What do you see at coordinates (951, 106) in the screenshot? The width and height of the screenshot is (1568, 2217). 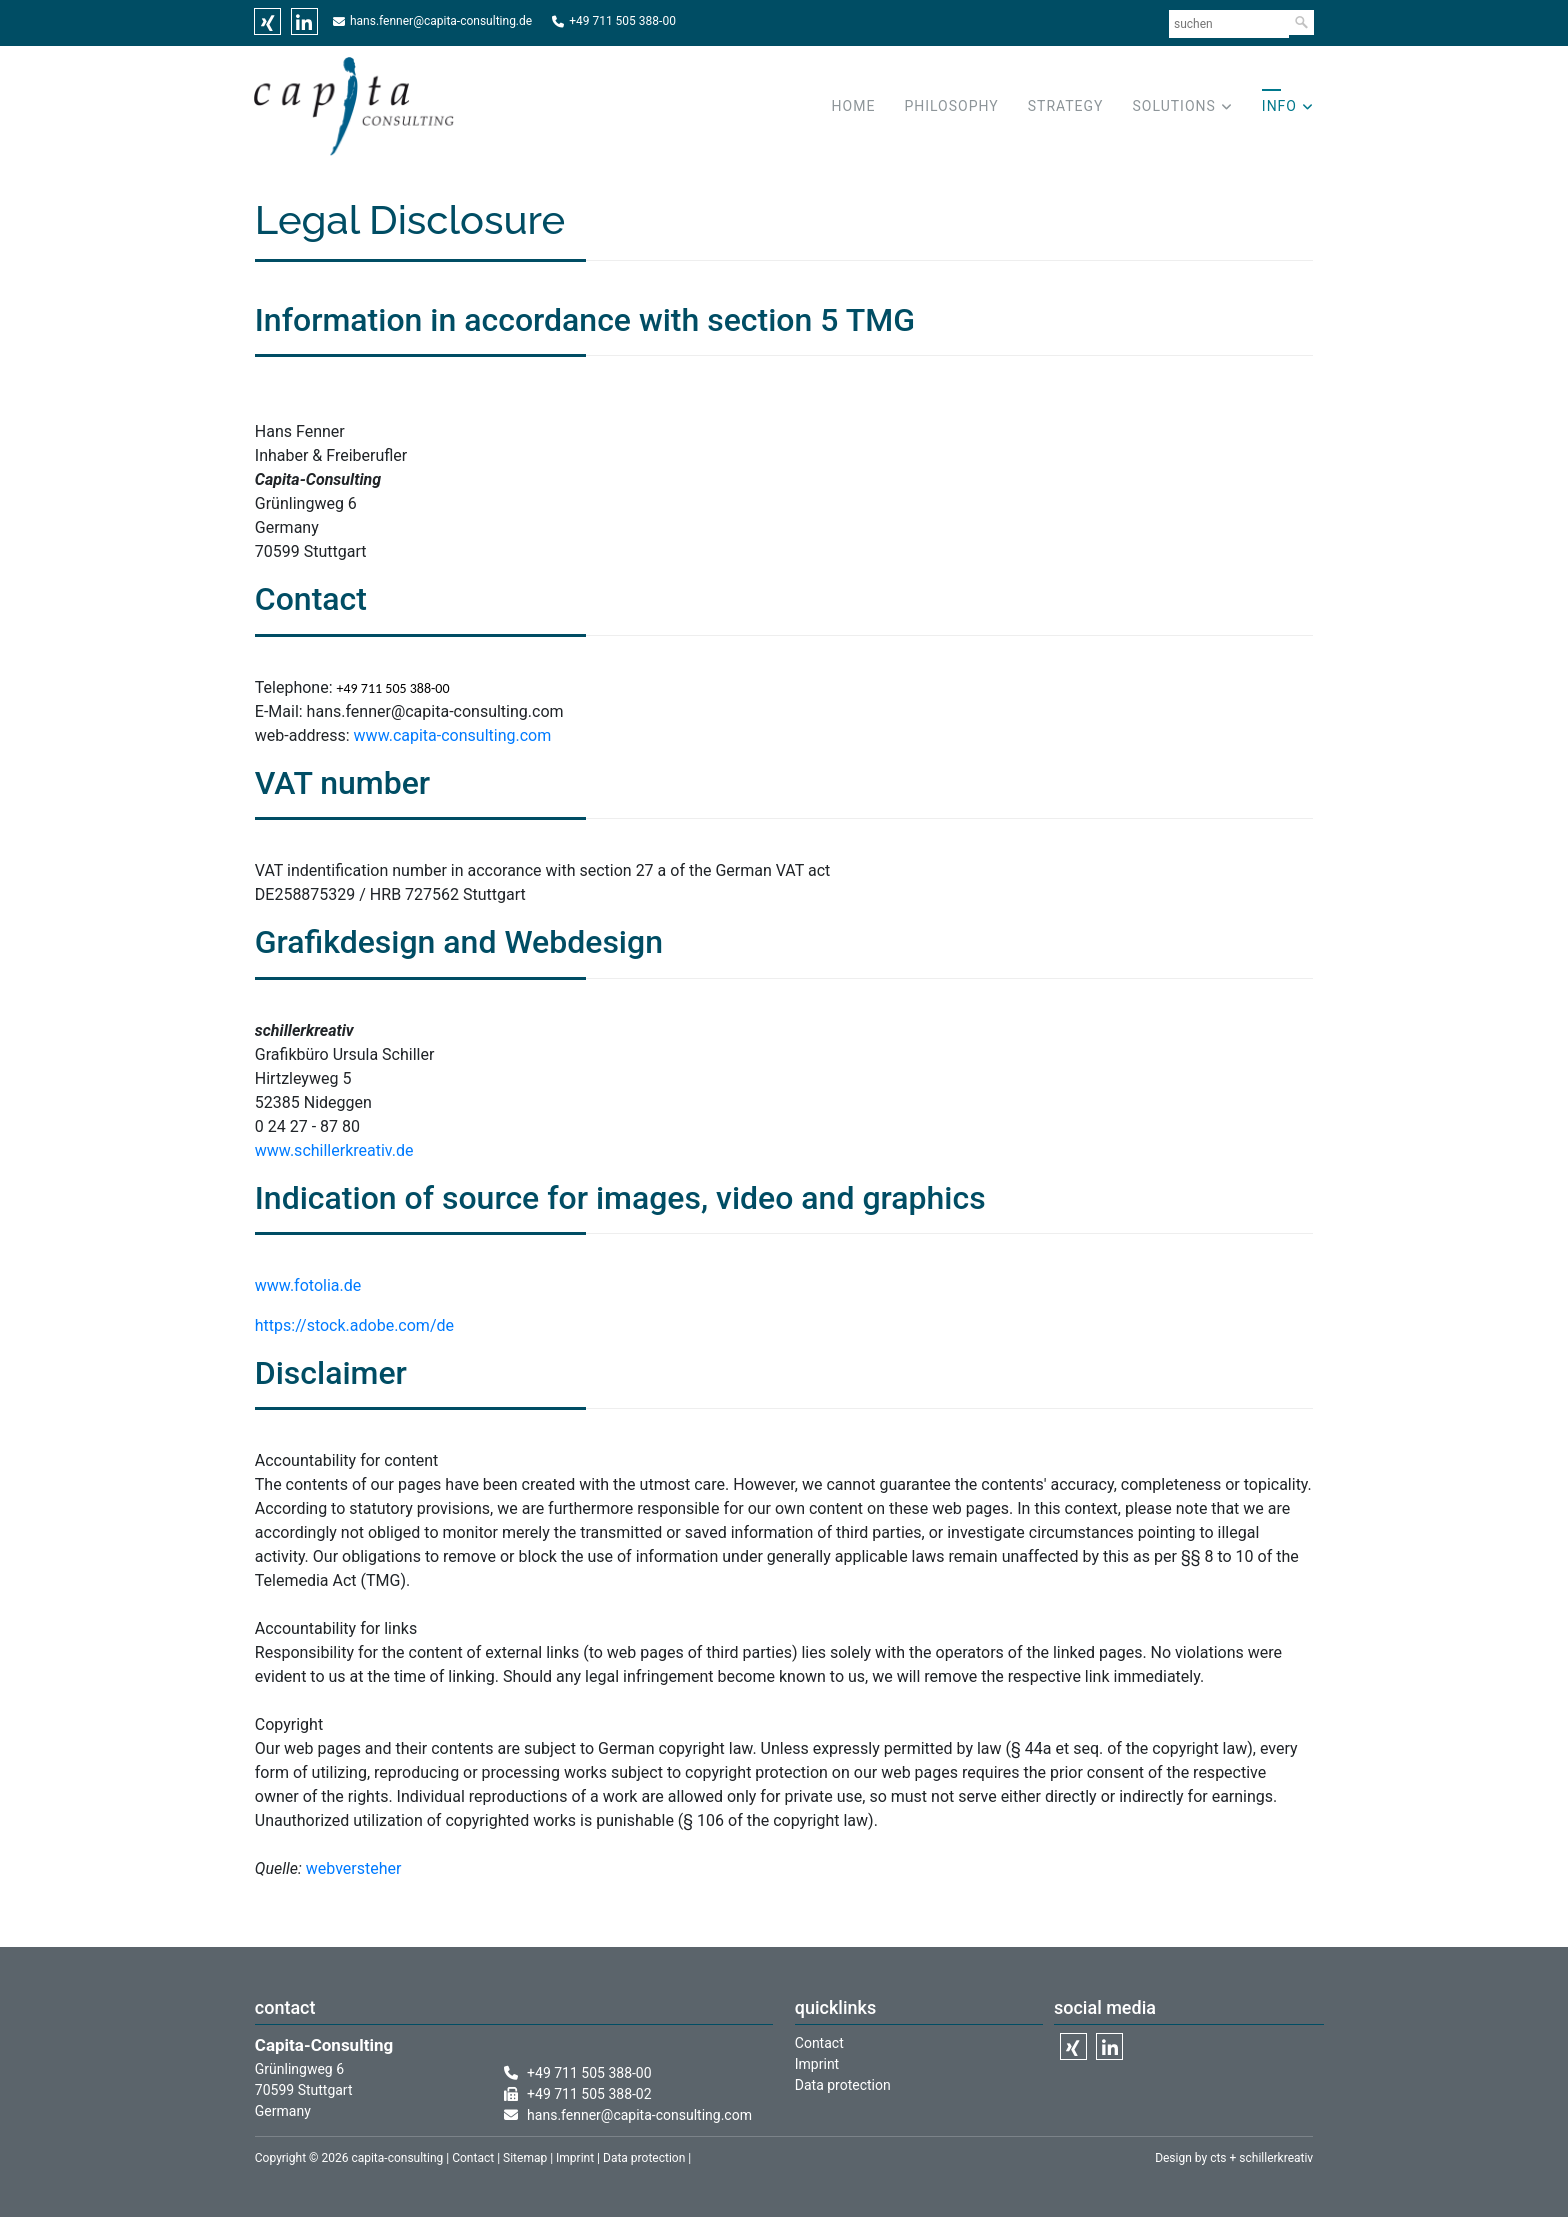 I see `Philosophy [menuitem]` at bounding box center [951, 106].